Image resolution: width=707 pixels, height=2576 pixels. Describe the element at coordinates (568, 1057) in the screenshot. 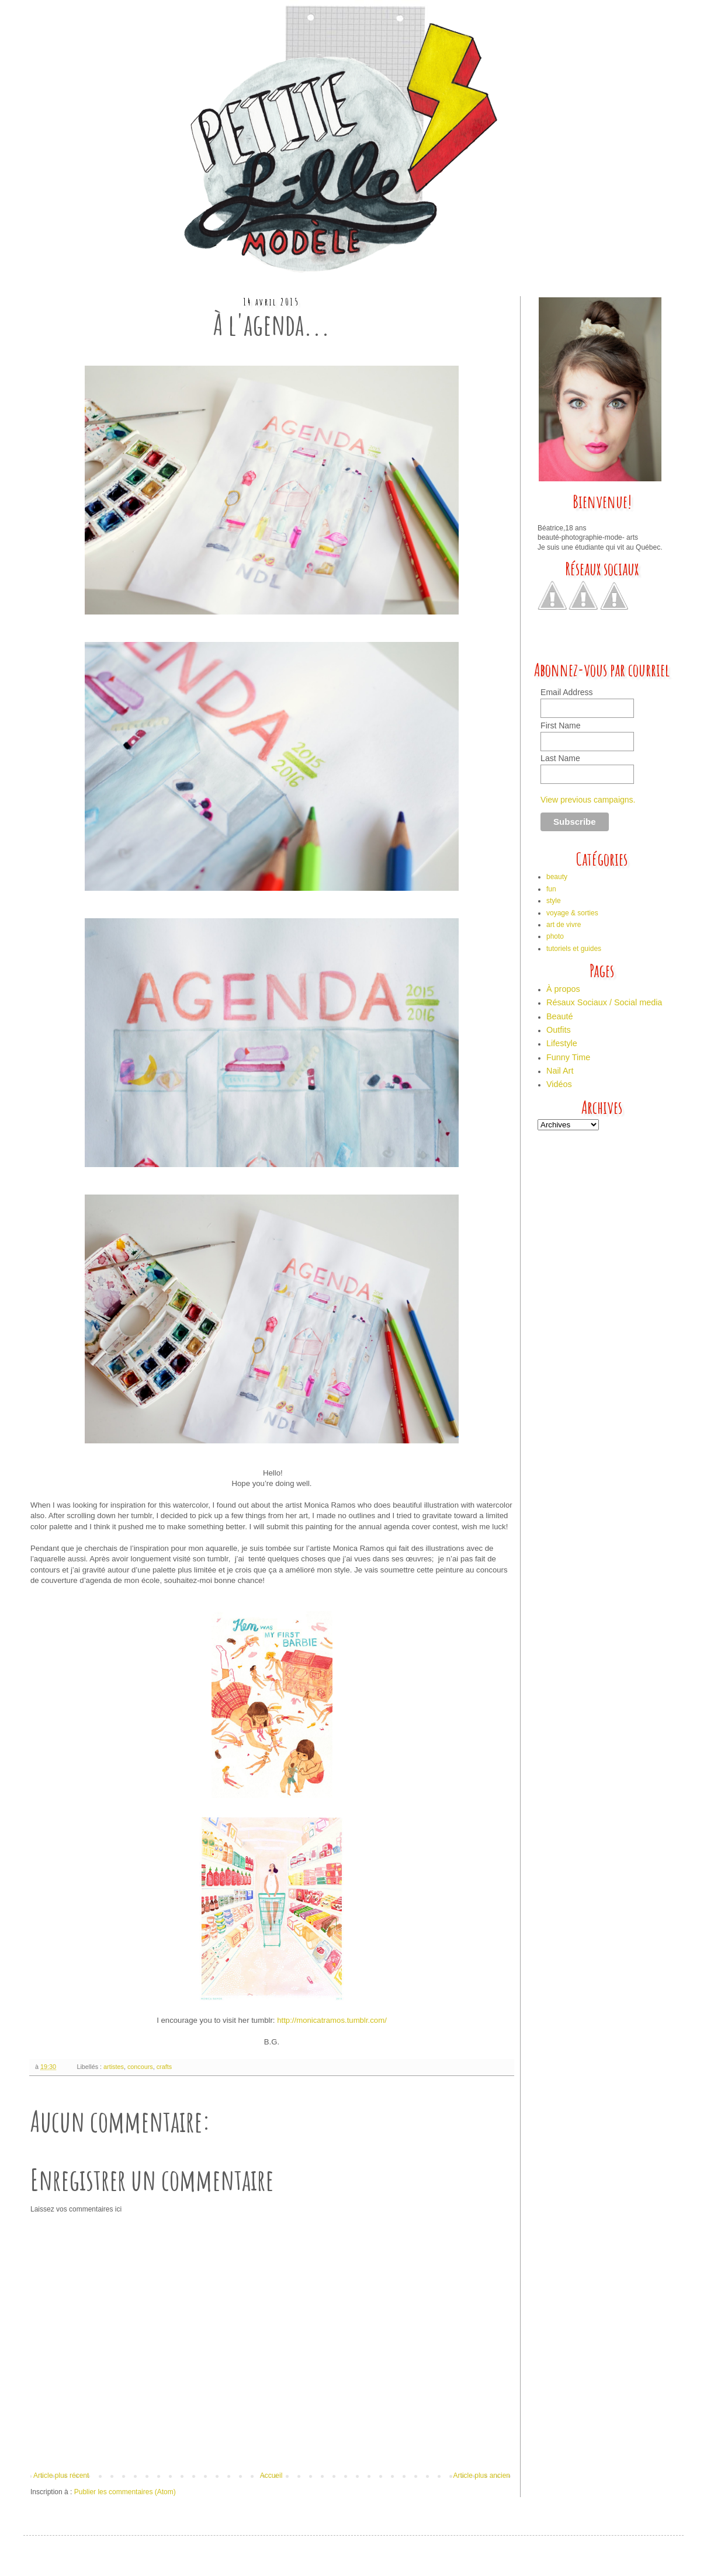

I see `Funny Time` at that location.